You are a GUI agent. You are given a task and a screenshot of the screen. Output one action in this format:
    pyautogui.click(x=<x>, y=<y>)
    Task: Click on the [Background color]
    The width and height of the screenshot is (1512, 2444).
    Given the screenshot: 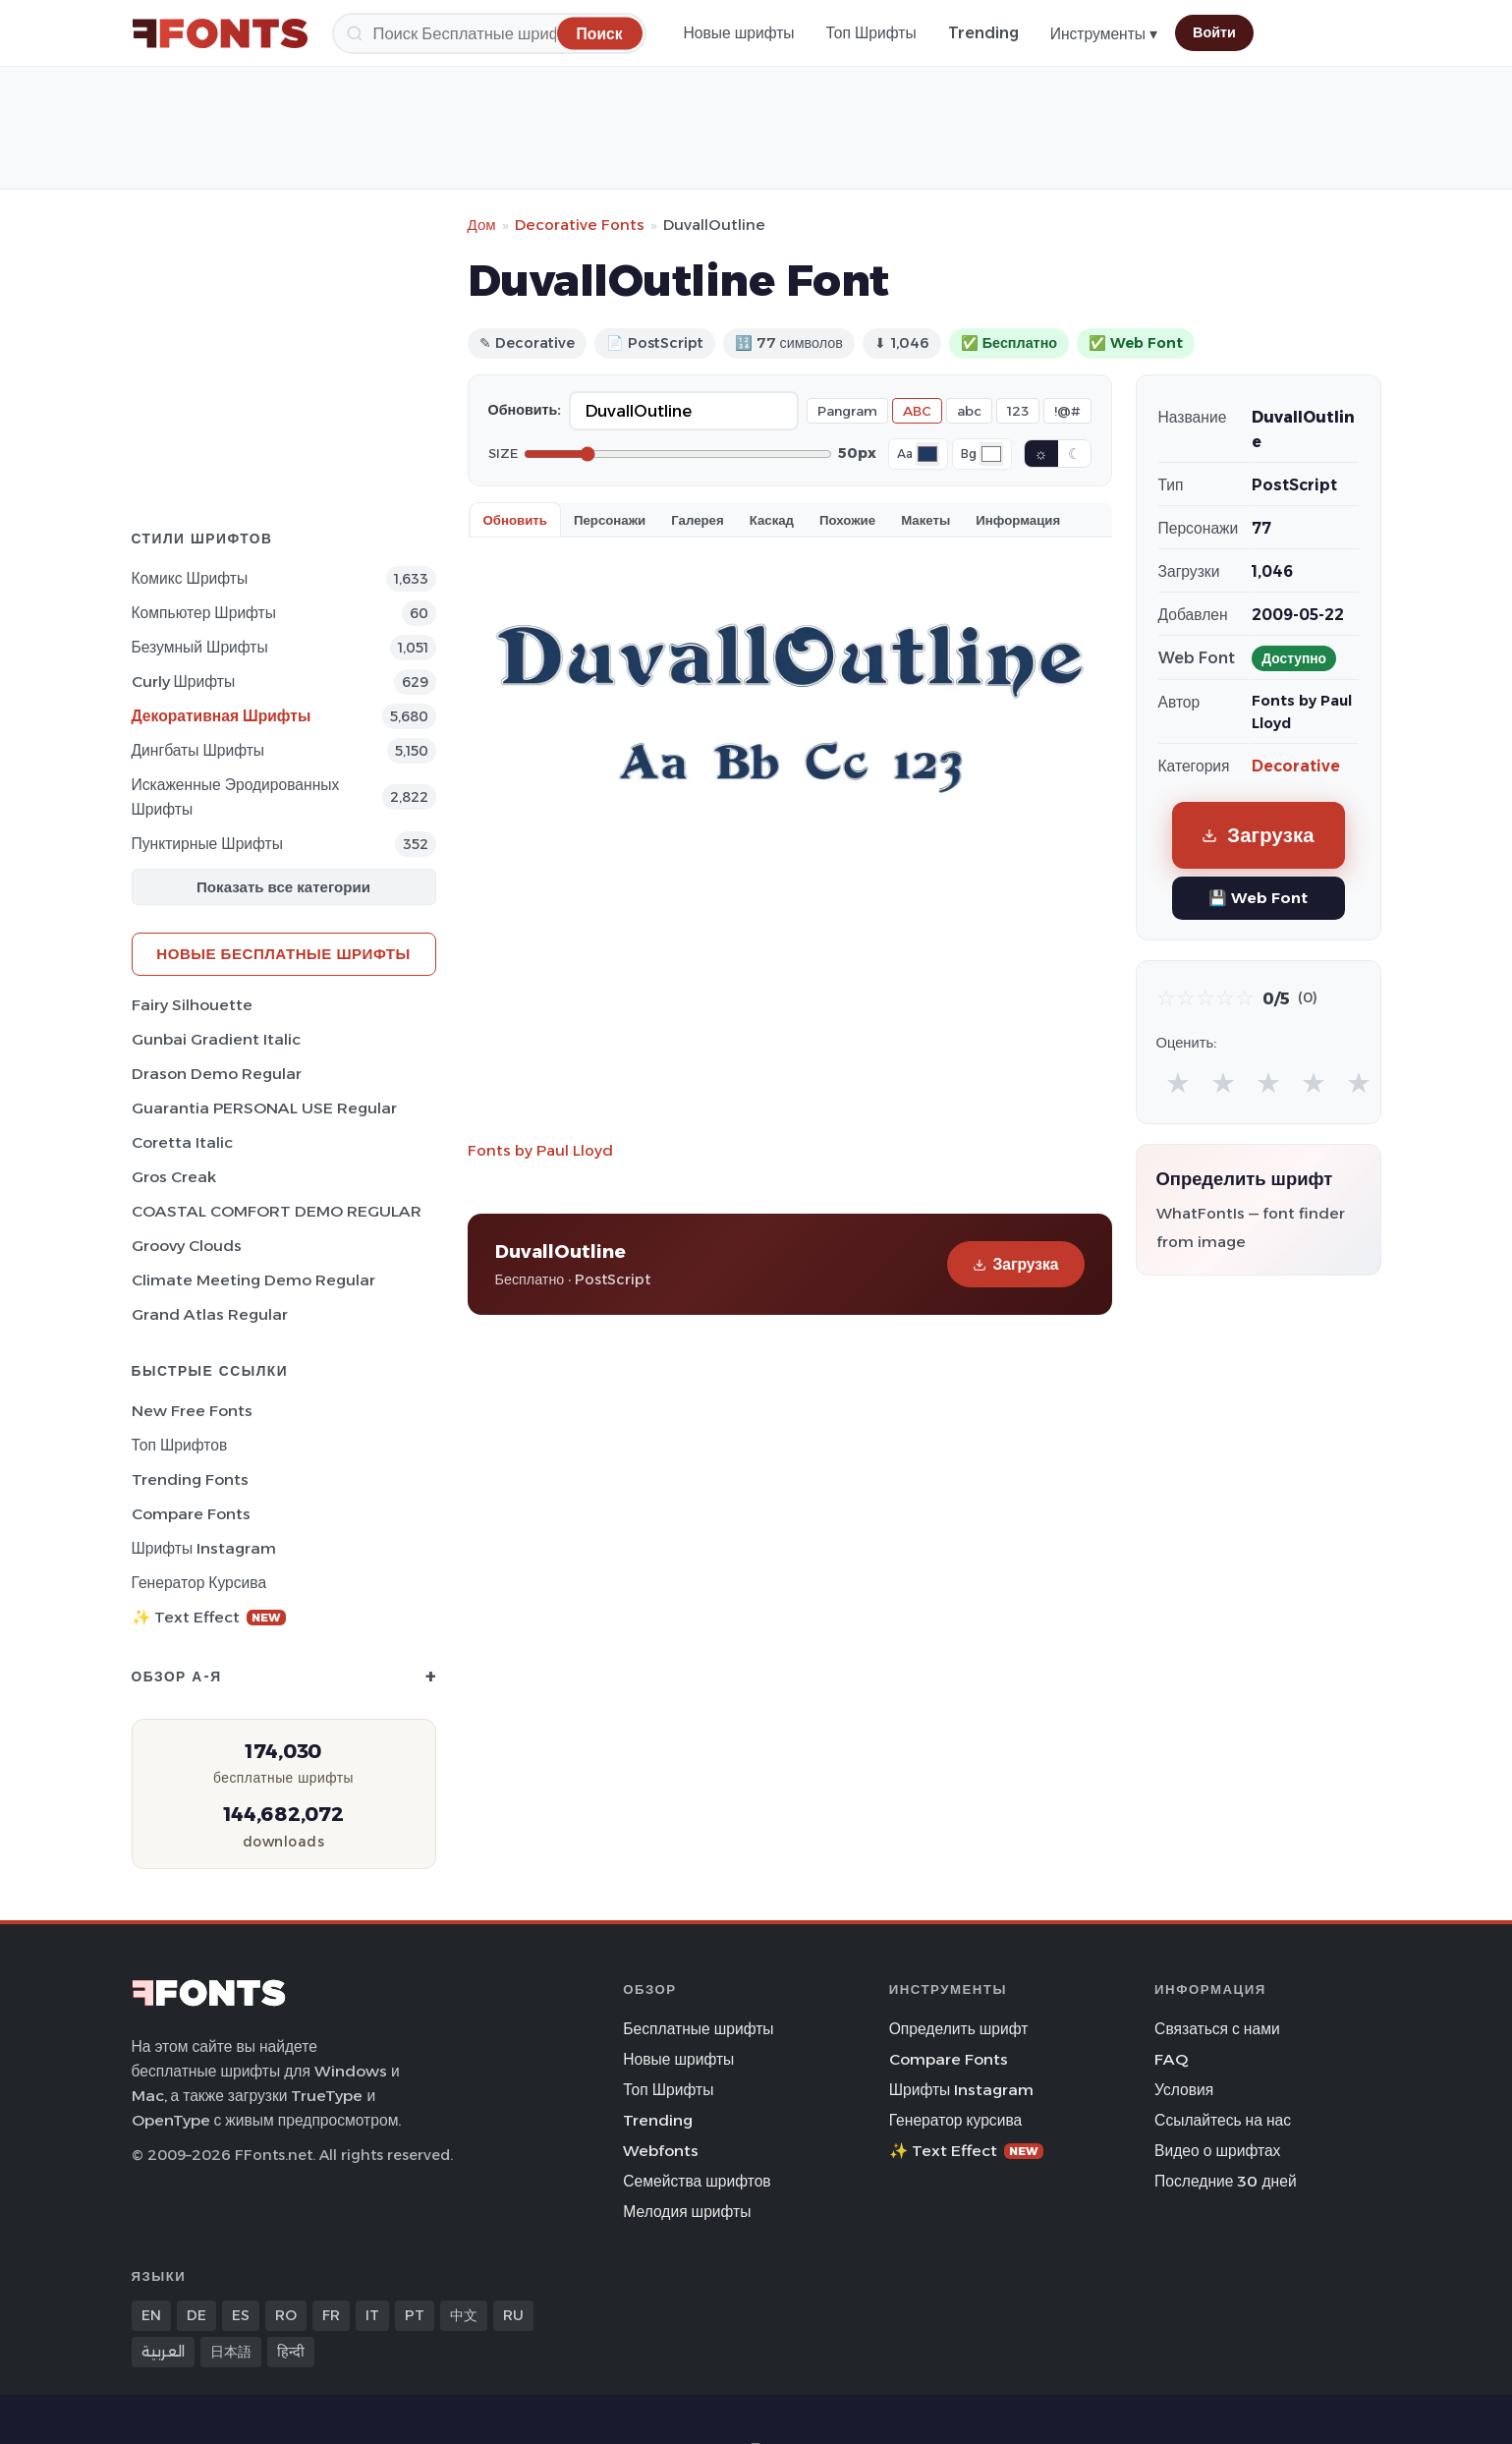 What is the action you would take?
    pyautogui.click(x=991, y=454)
    